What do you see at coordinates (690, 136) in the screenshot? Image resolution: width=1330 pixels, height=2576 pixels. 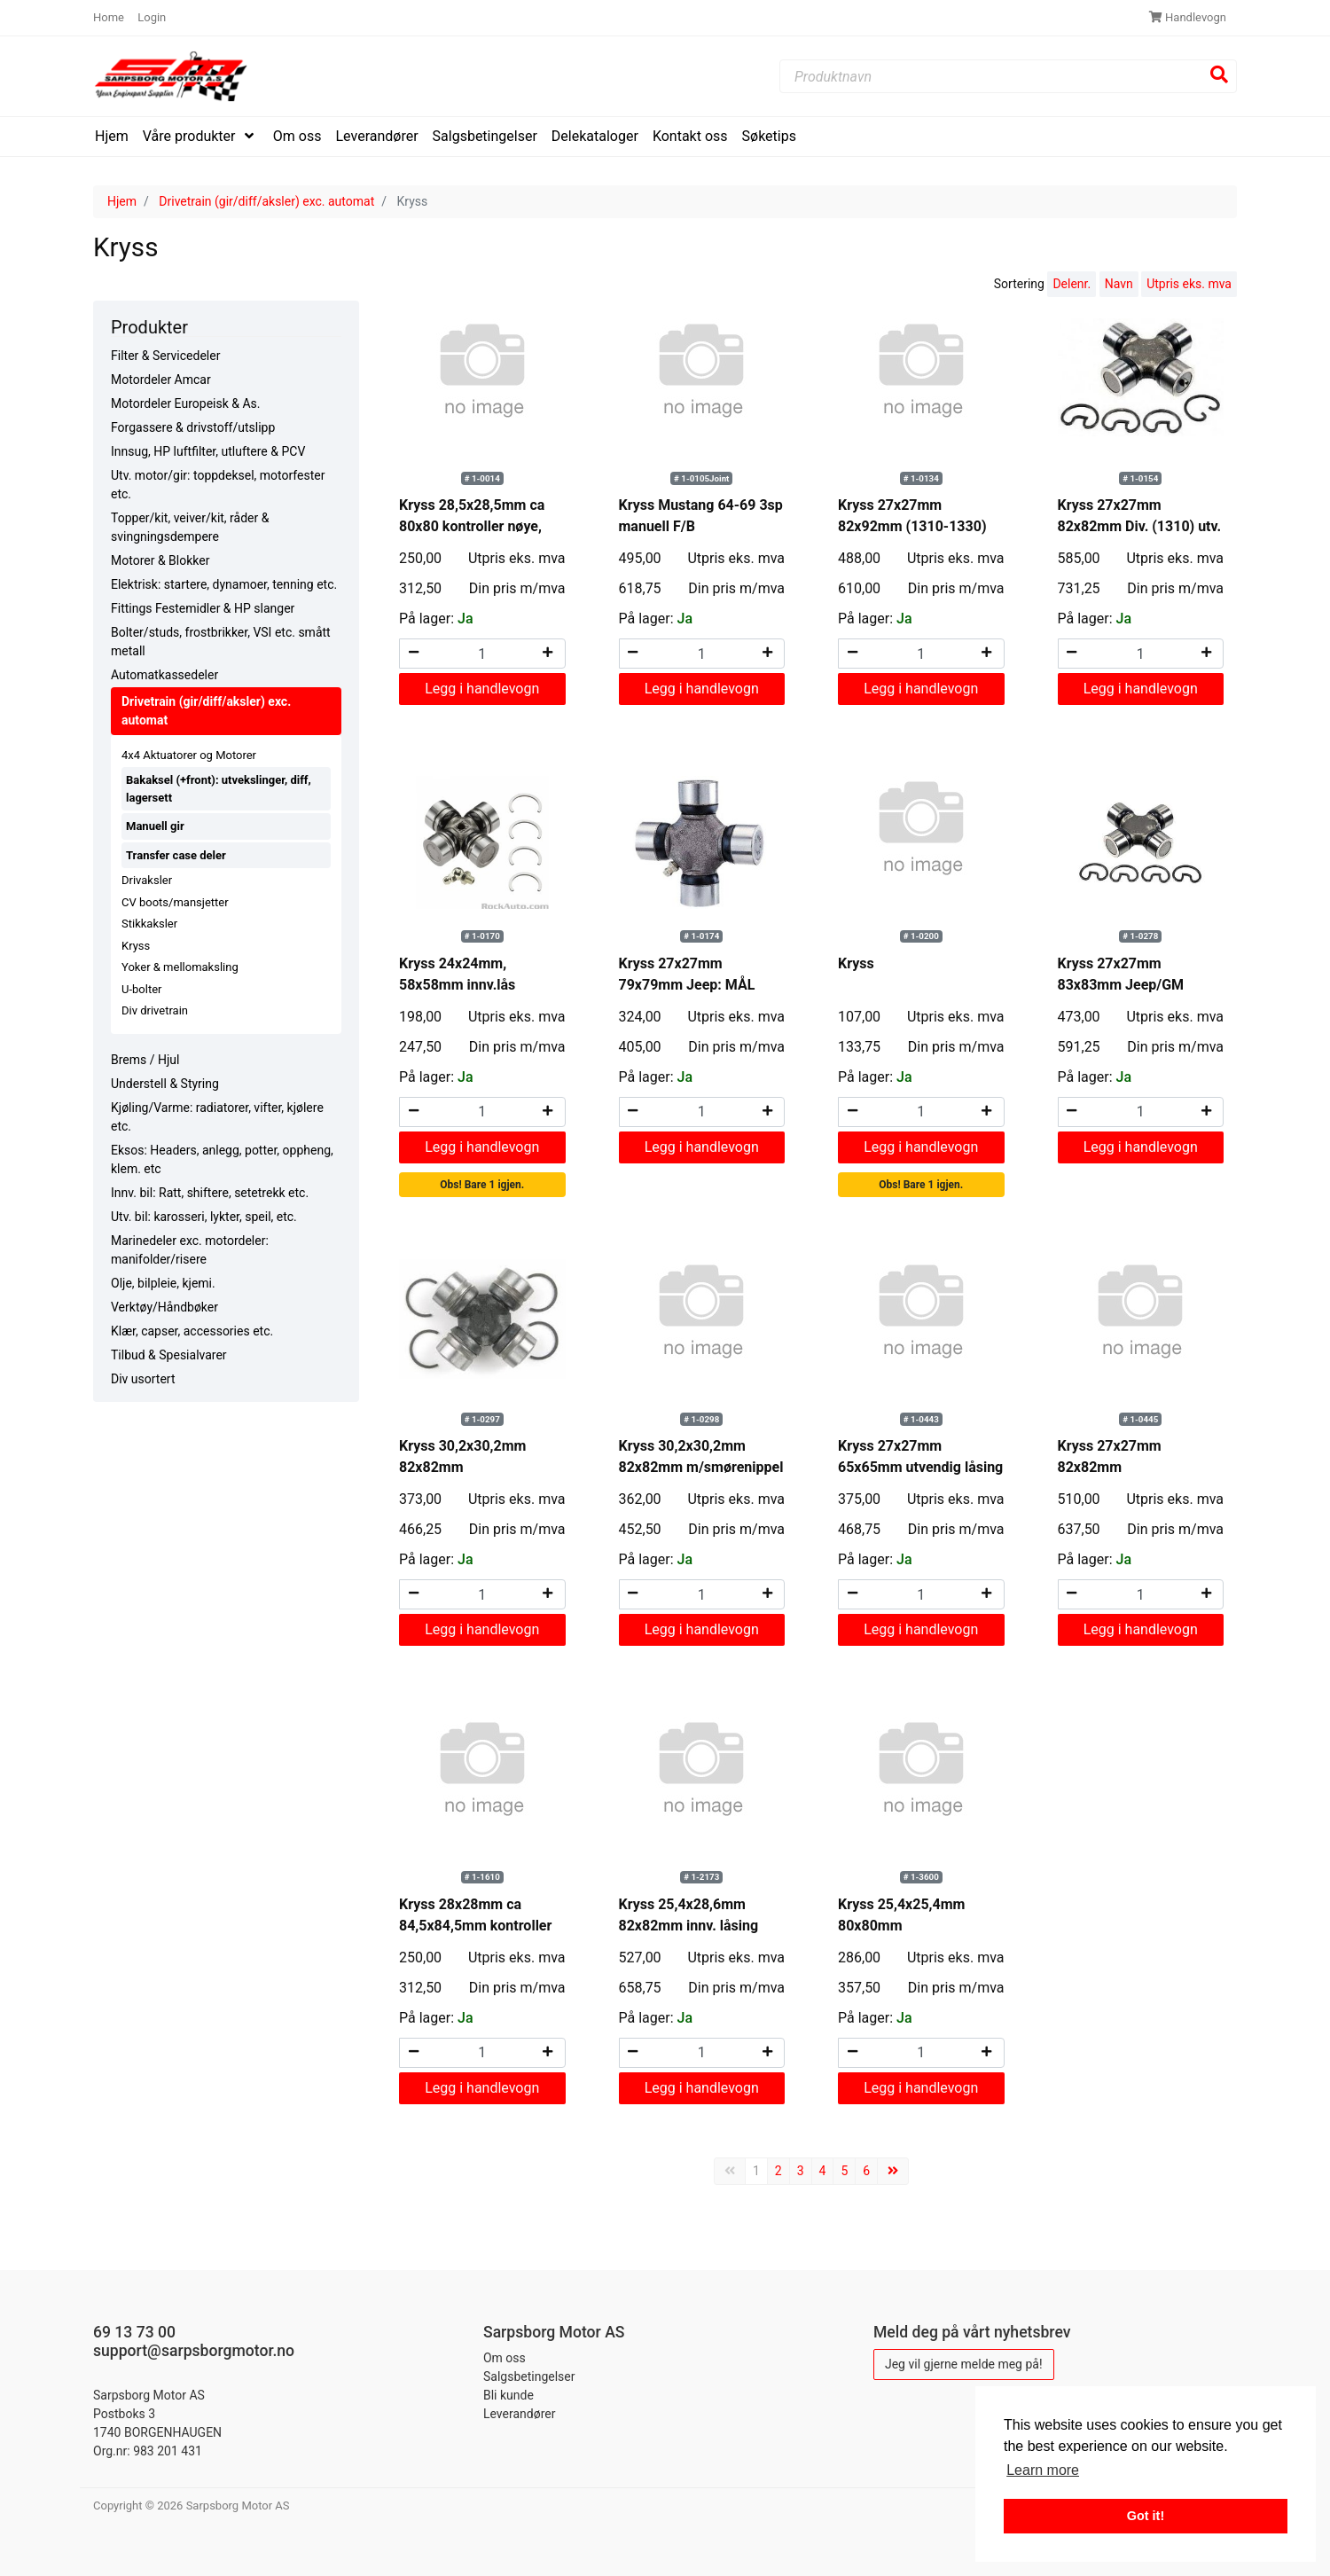 I see `Kontakt oss` at bounding box center [690, 136].